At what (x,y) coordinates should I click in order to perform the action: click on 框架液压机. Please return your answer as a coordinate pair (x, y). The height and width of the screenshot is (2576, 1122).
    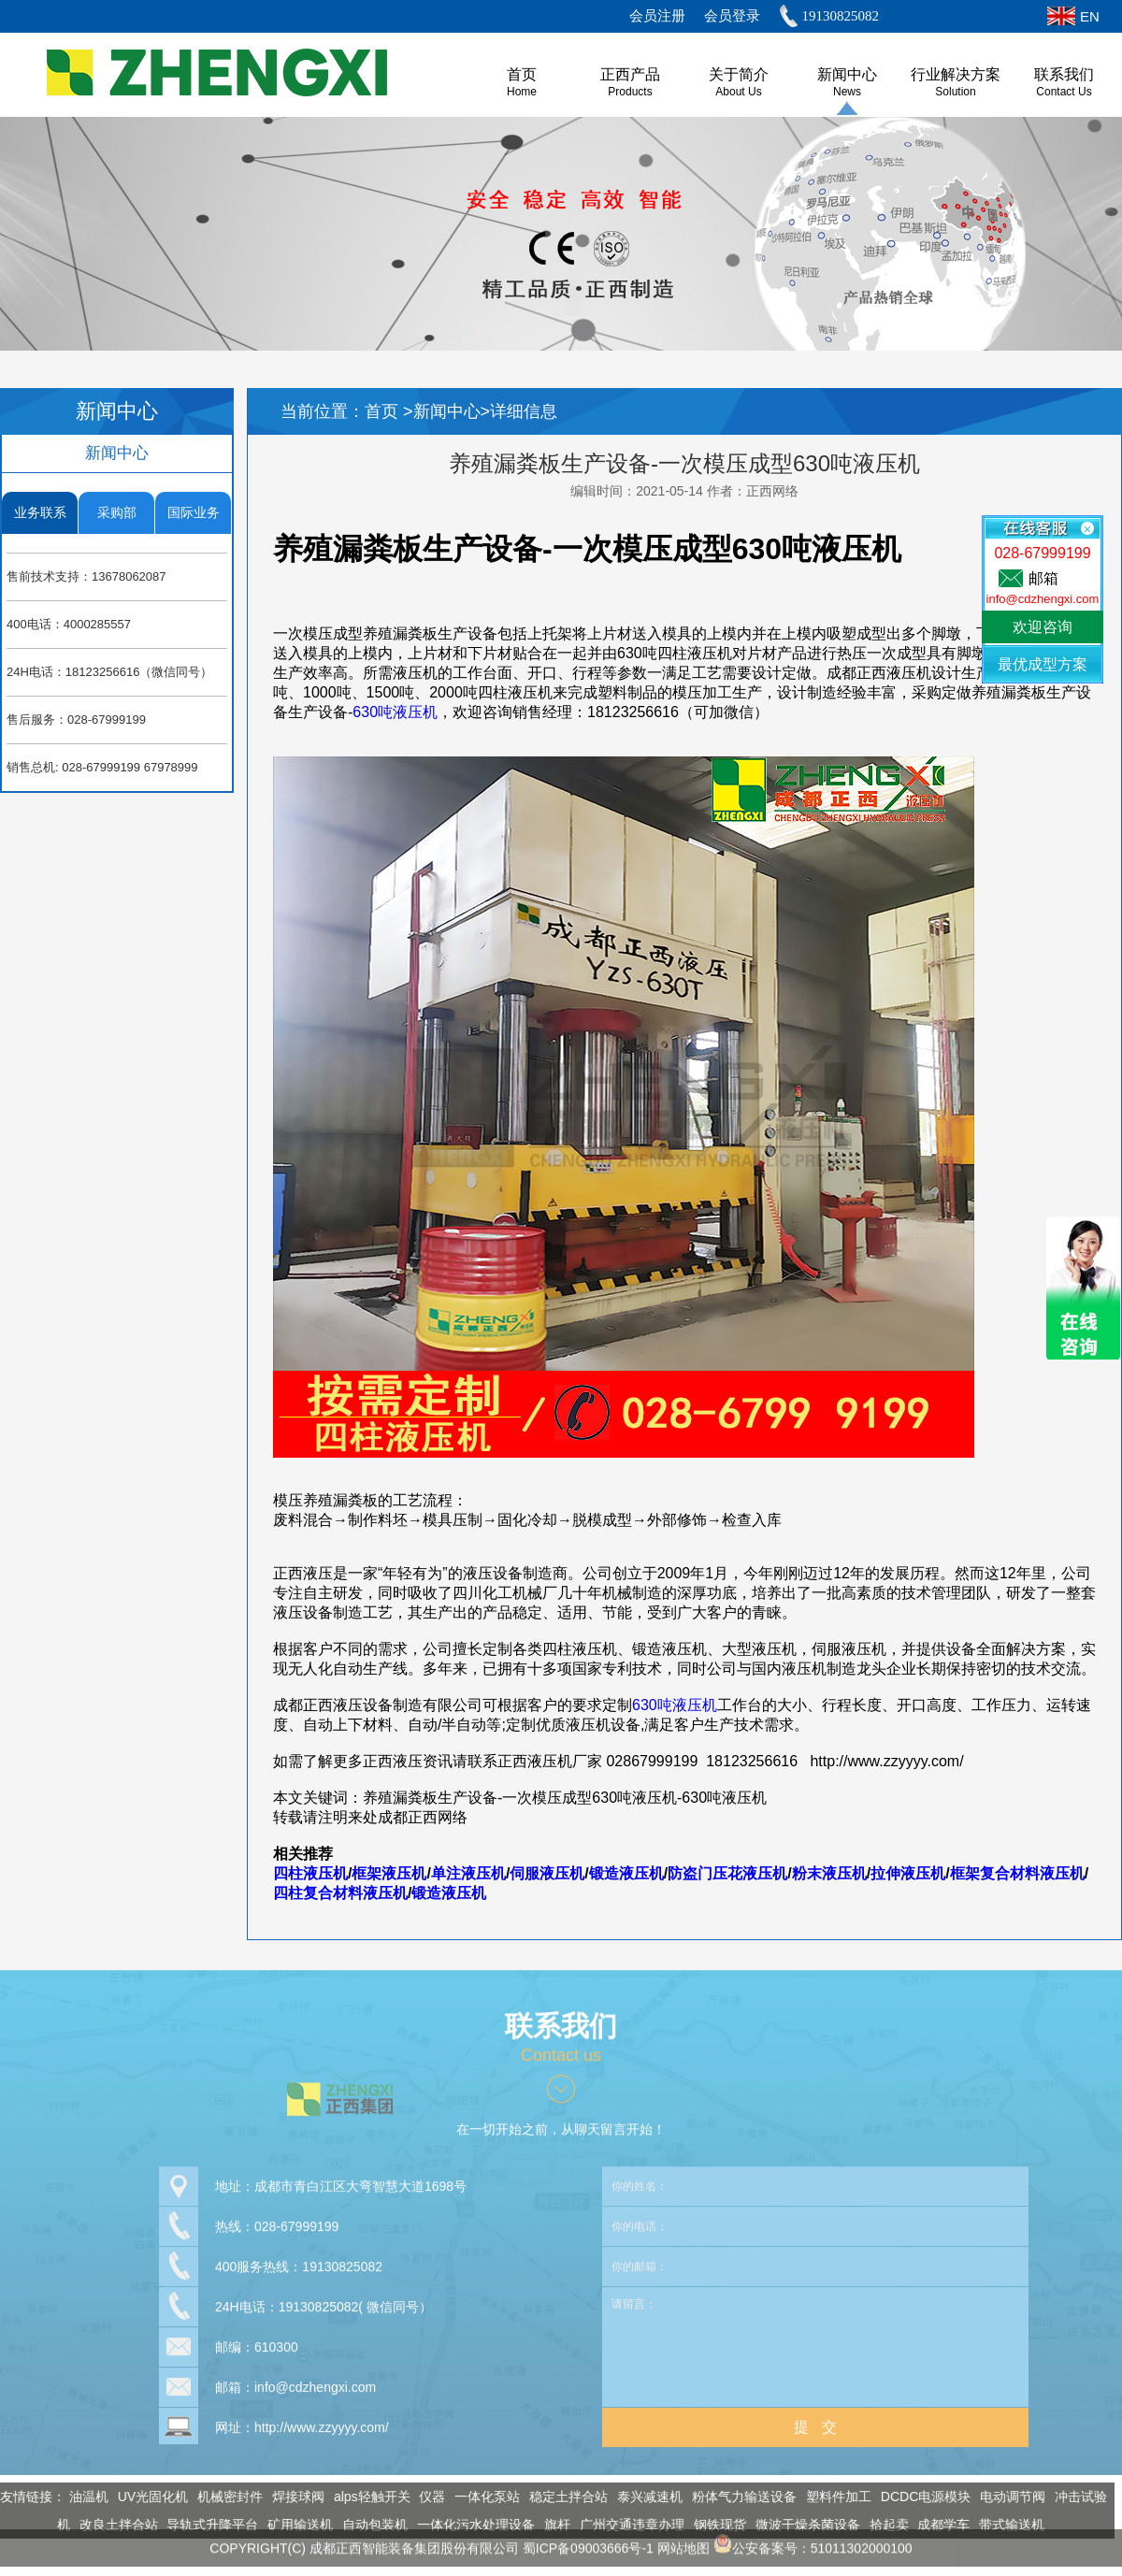
    Looking at the image, I should click on (389, 1873).